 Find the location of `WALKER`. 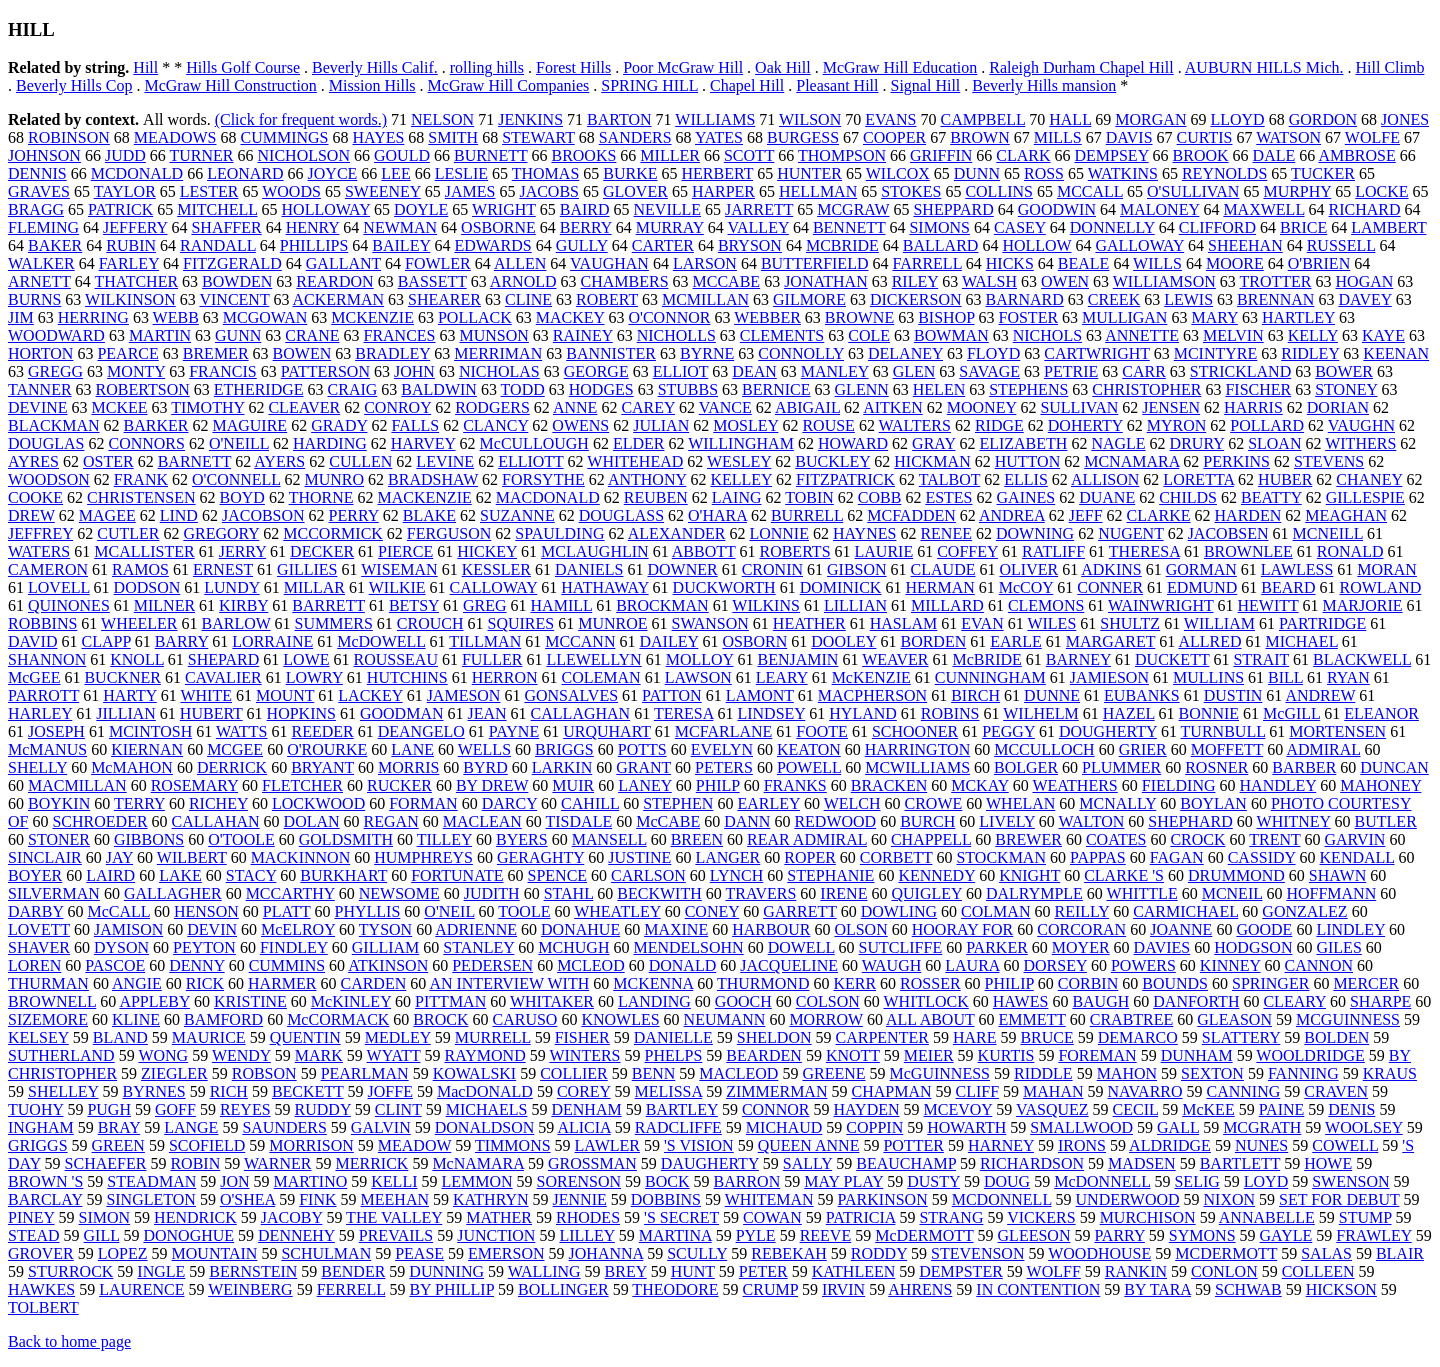

WALKER is located at coordinates (41, 263).